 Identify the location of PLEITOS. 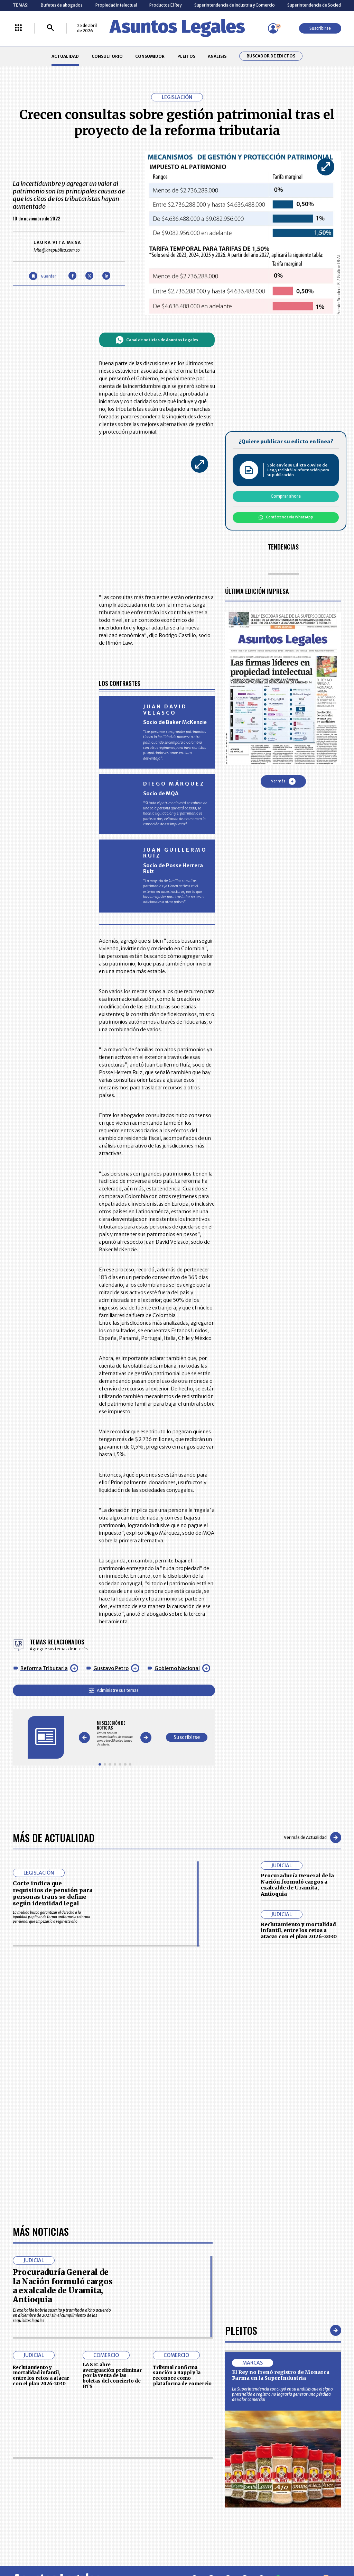
(186, 56).